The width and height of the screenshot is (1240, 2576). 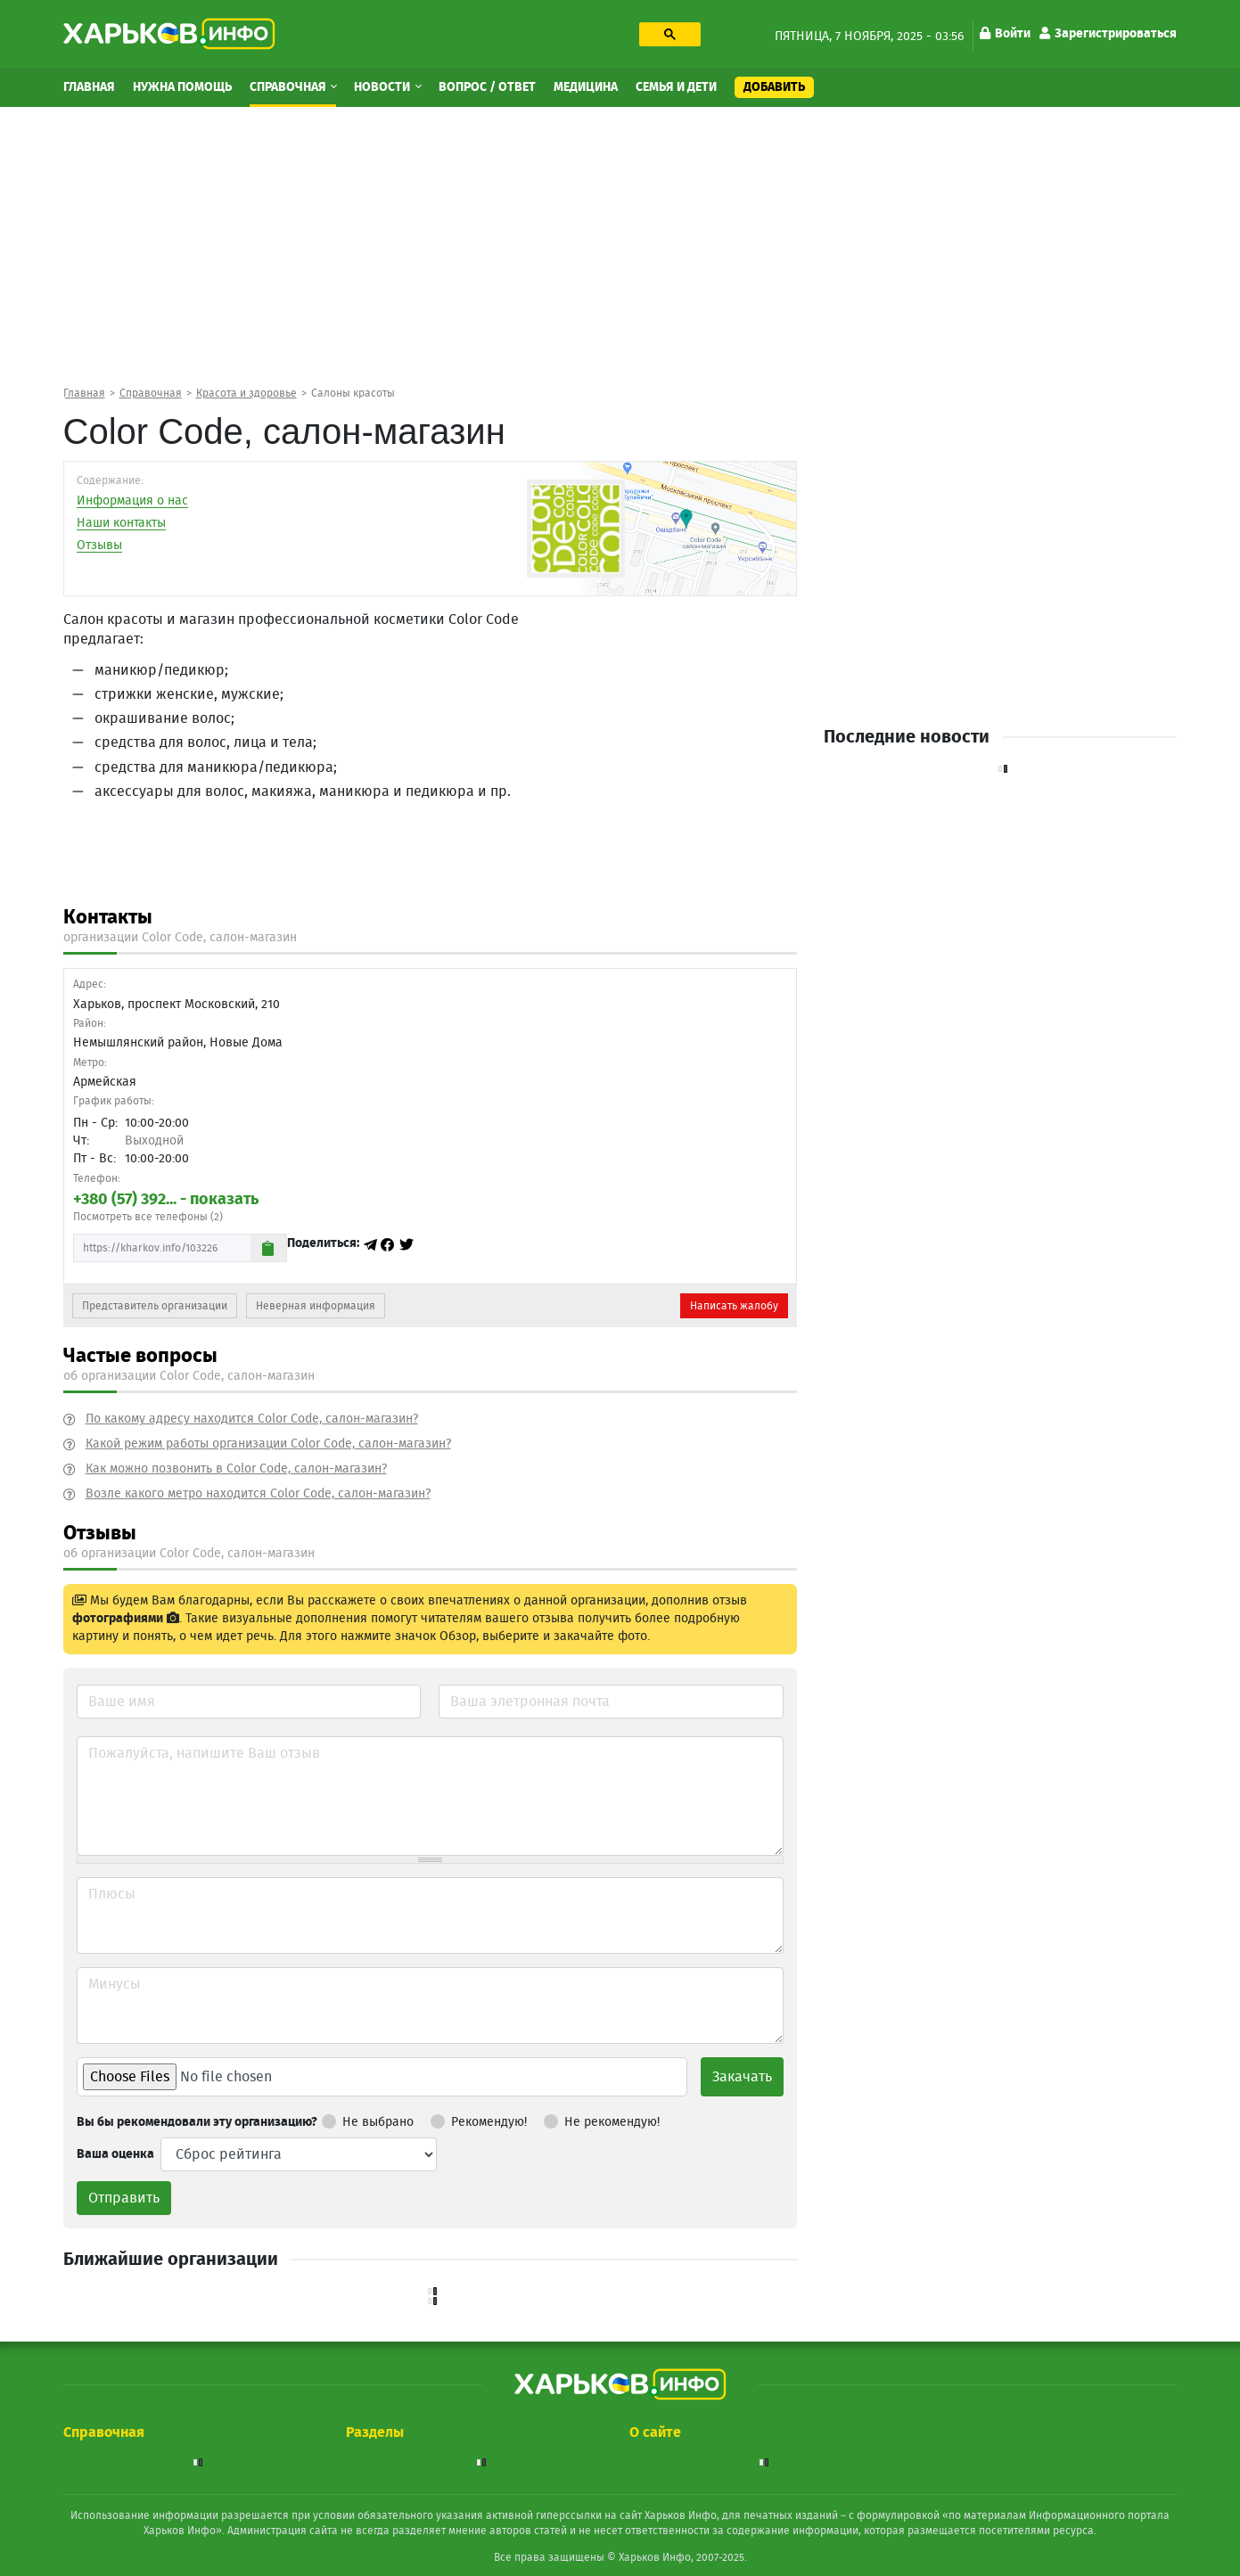 I want to click on Войти, so click(x=1005, y=34).